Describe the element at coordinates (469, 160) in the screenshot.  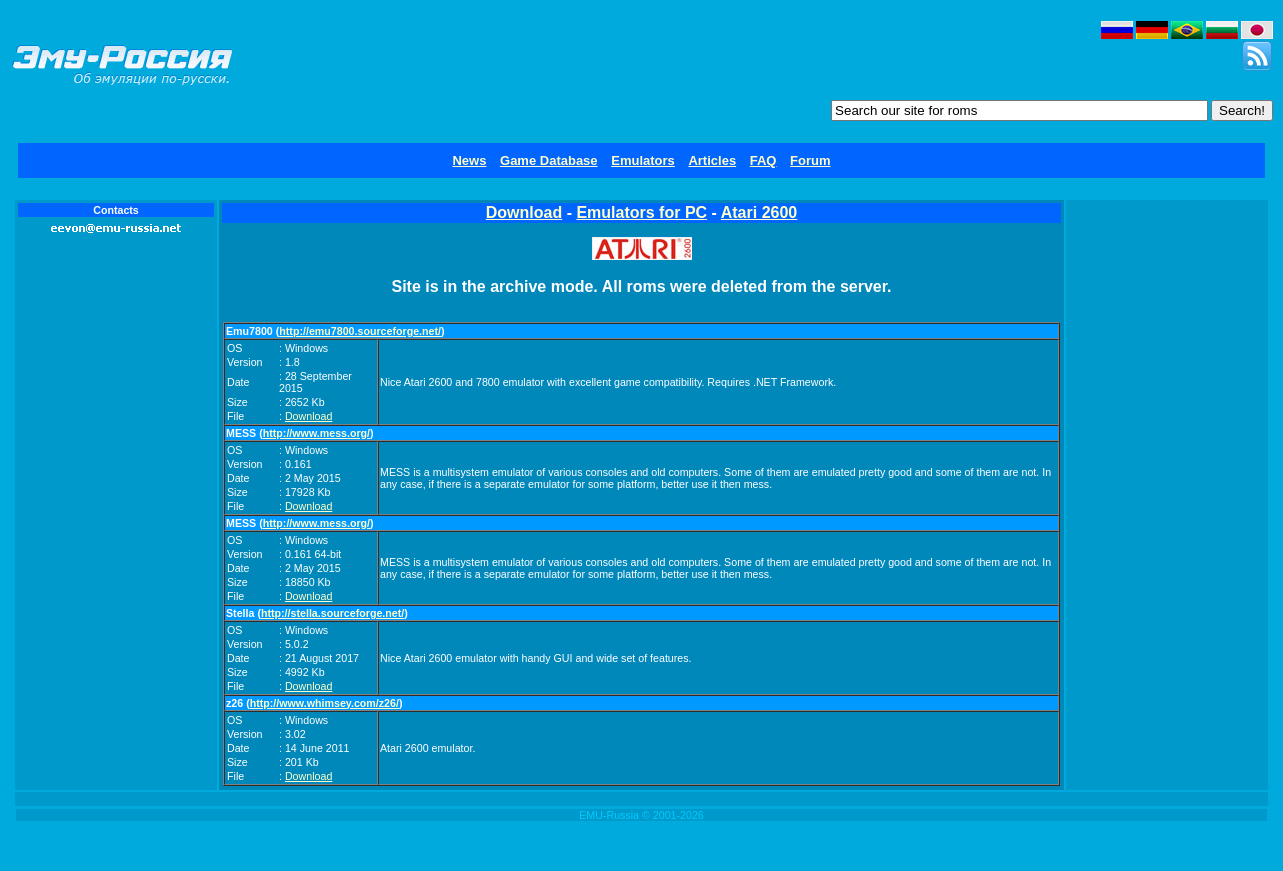
I see `News` at that location.